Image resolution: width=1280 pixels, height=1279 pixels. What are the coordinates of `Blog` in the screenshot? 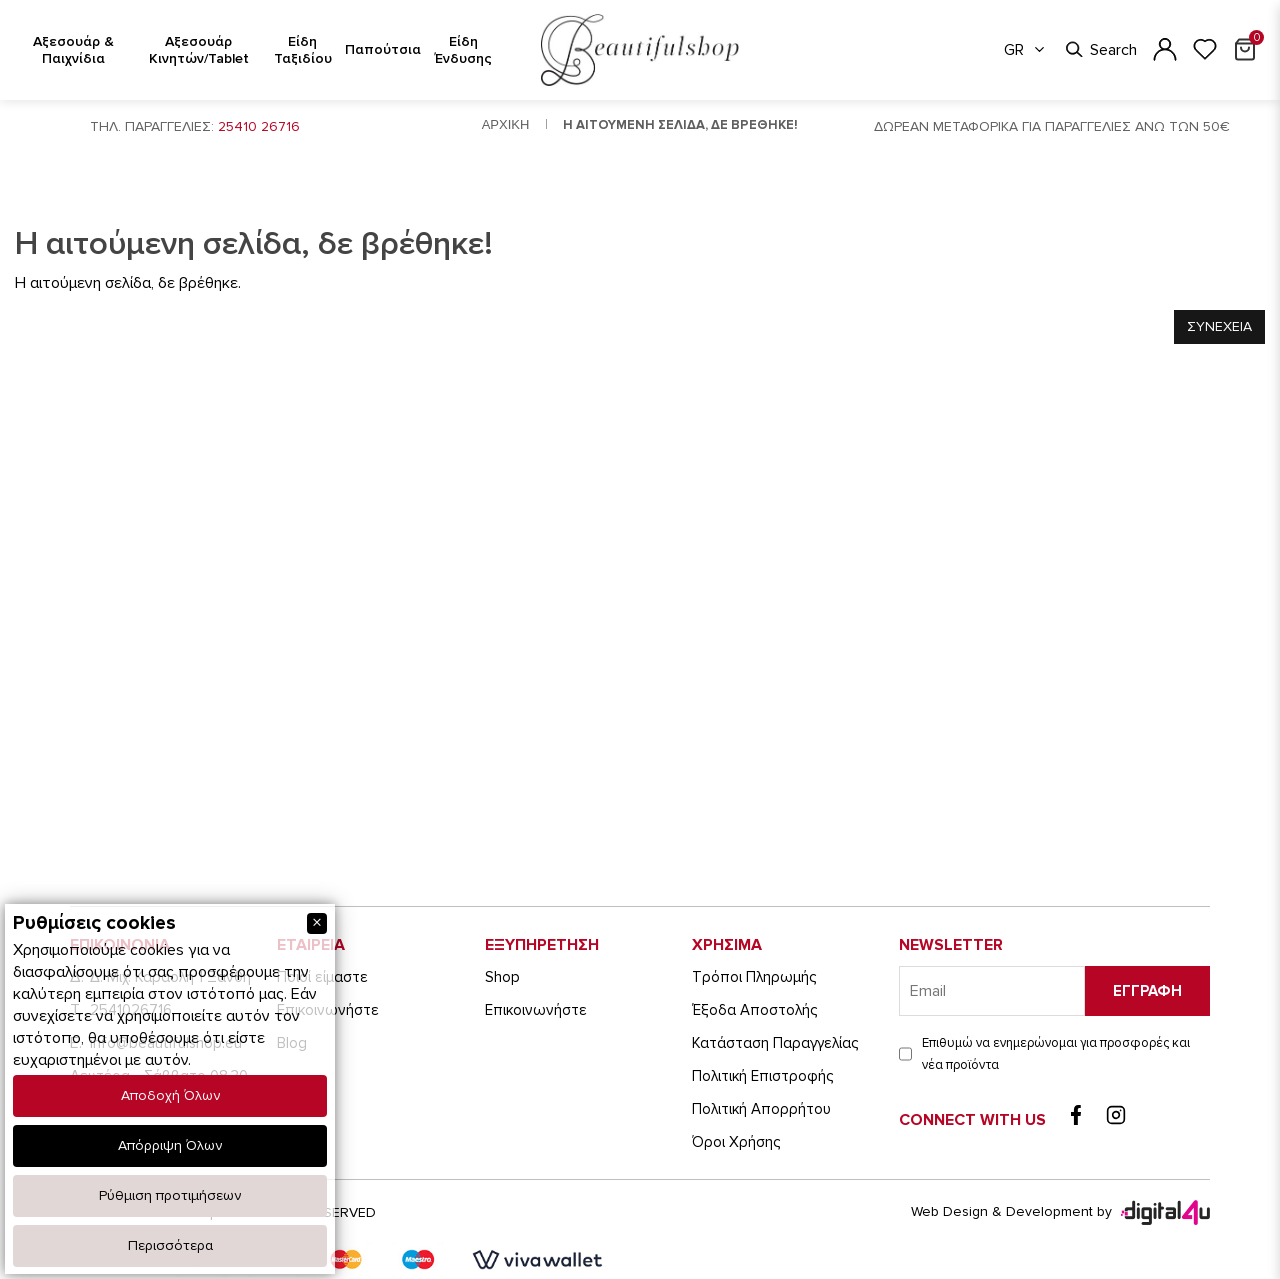 It's located at (292, 1043).